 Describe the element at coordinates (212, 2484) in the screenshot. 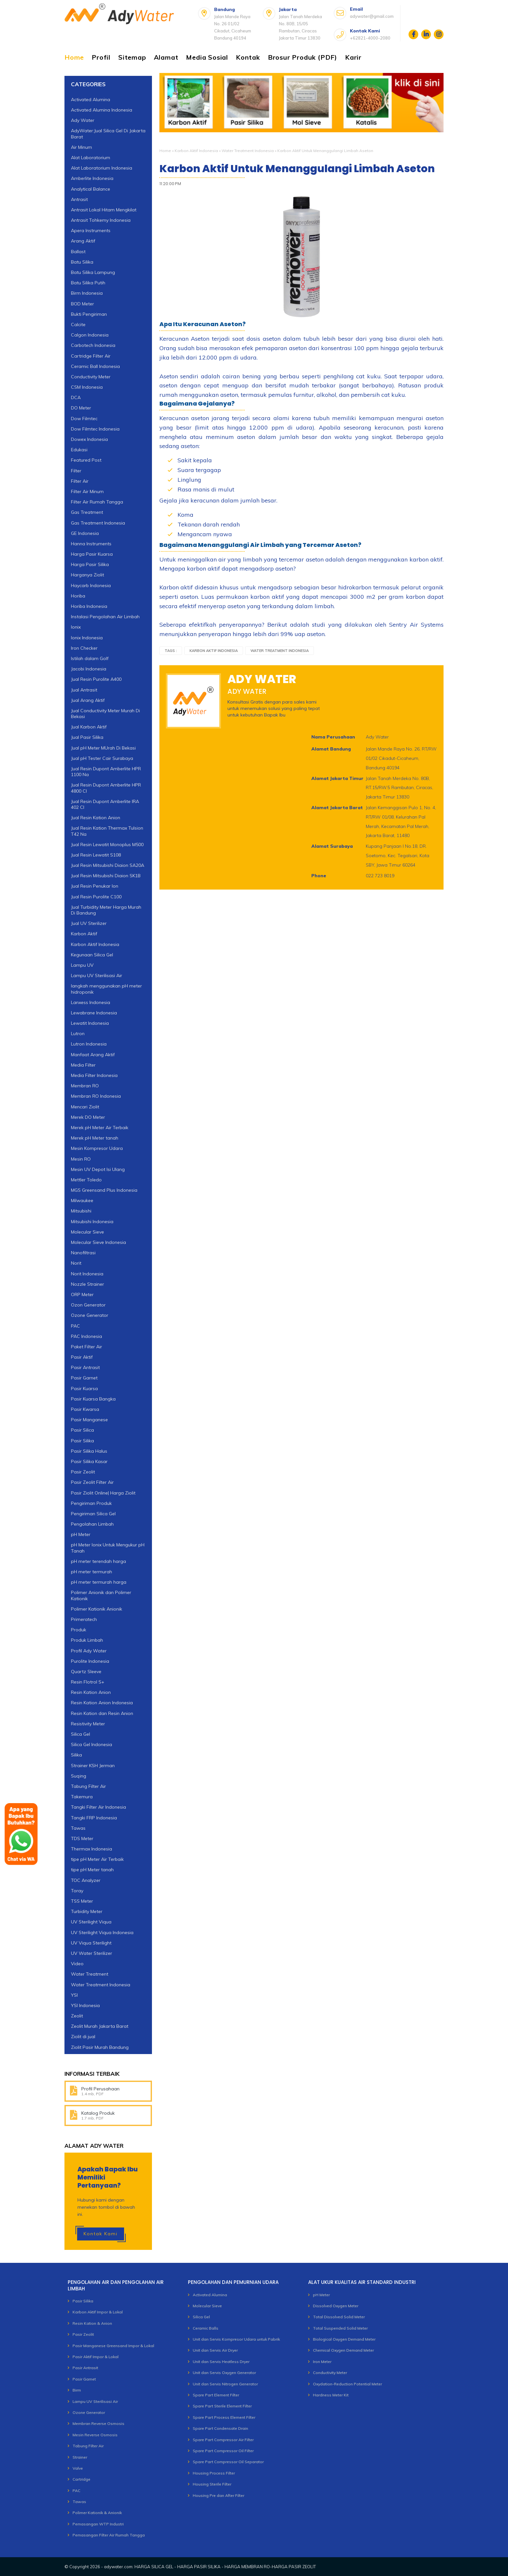

I see `Housing Sterile Filter` at that location.